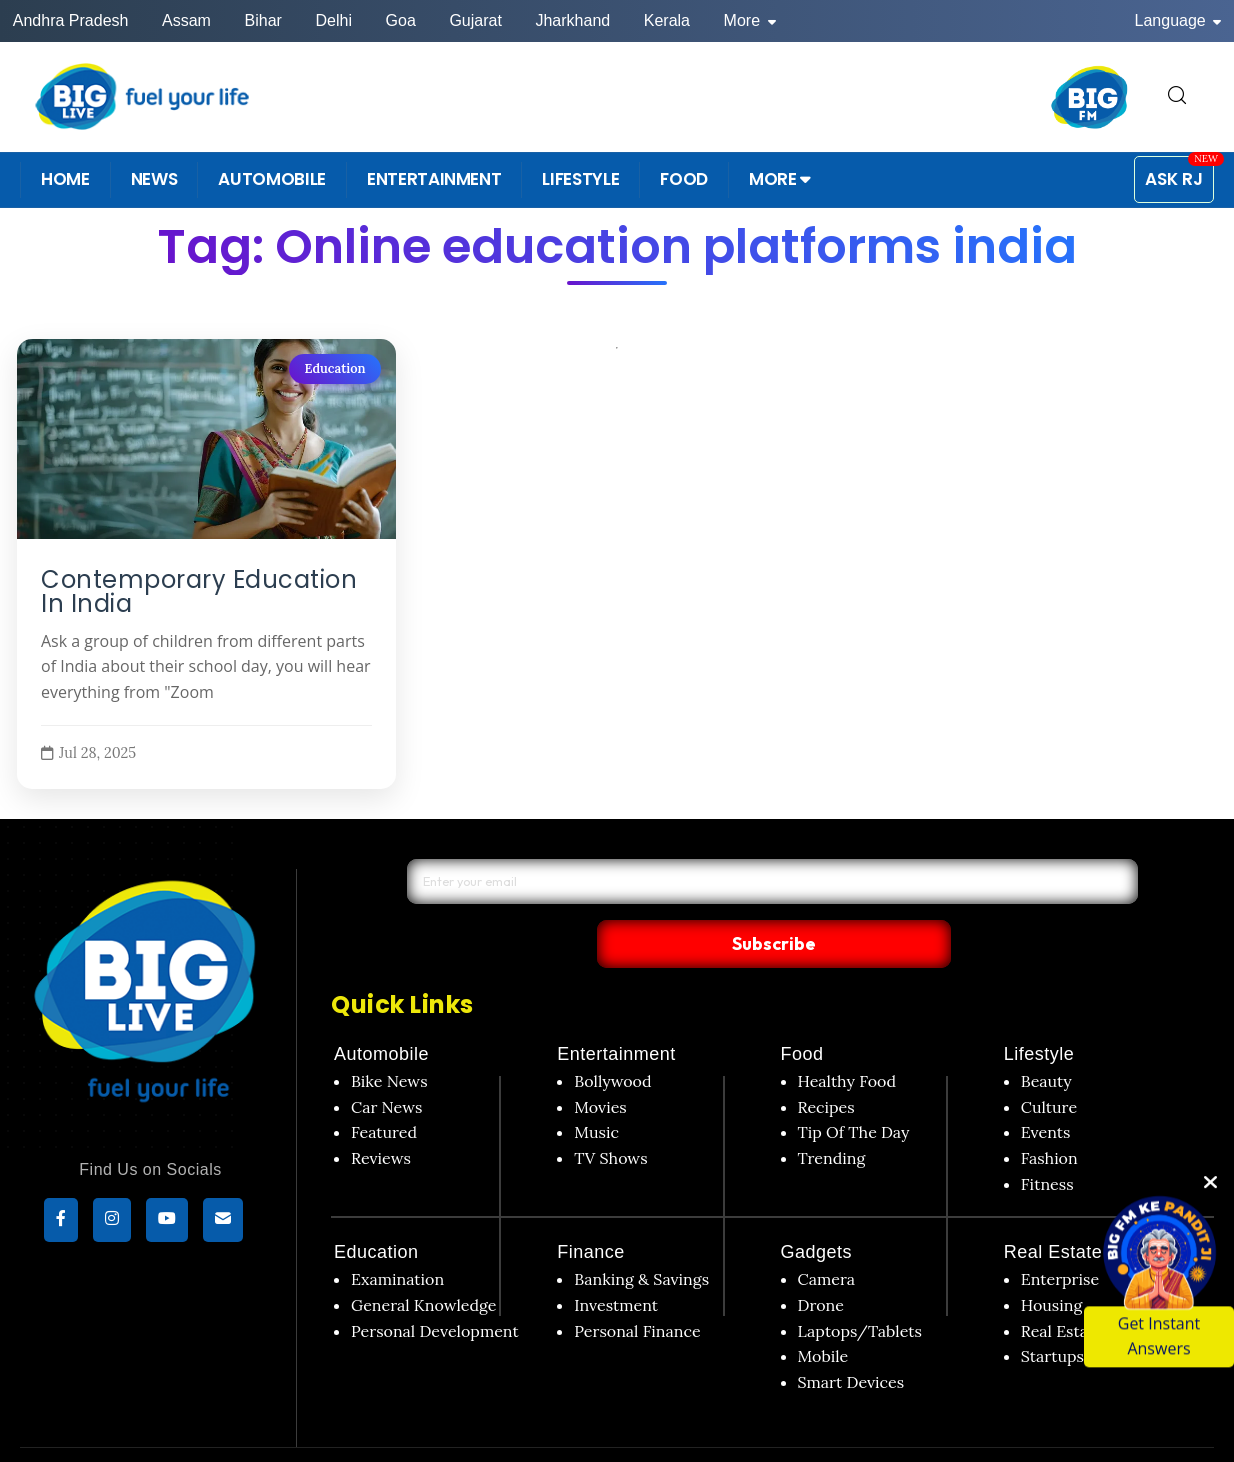 The width and height of the screenshot is (1234, 1462). Describe the element at coordinates (334, 368) in the screenshot. I see `Education` at that location.